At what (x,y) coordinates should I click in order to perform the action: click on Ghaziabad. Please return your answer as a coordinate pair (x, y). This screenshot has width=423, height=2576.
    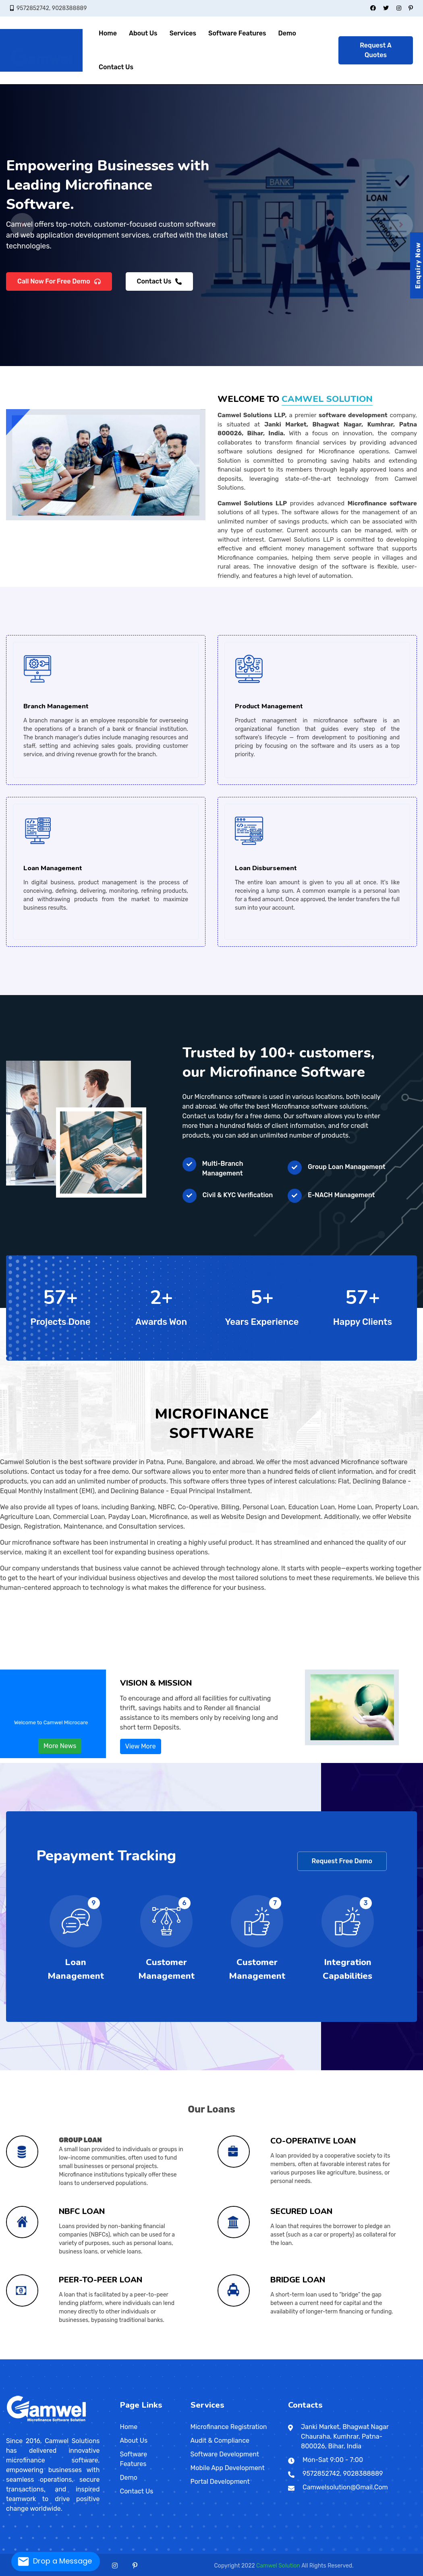
    Looking at the image, I should click on (172, 2357).